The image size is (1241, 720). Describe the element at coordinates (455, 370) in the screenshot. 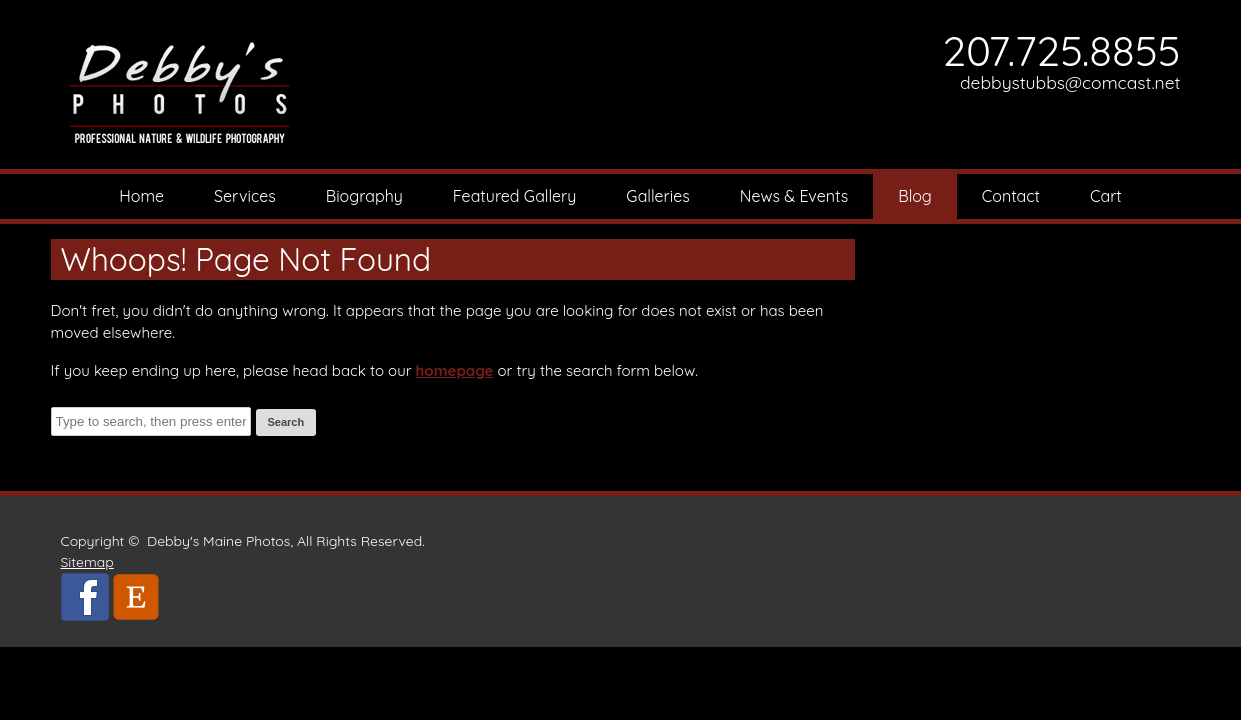

I see `homepage` at that location.